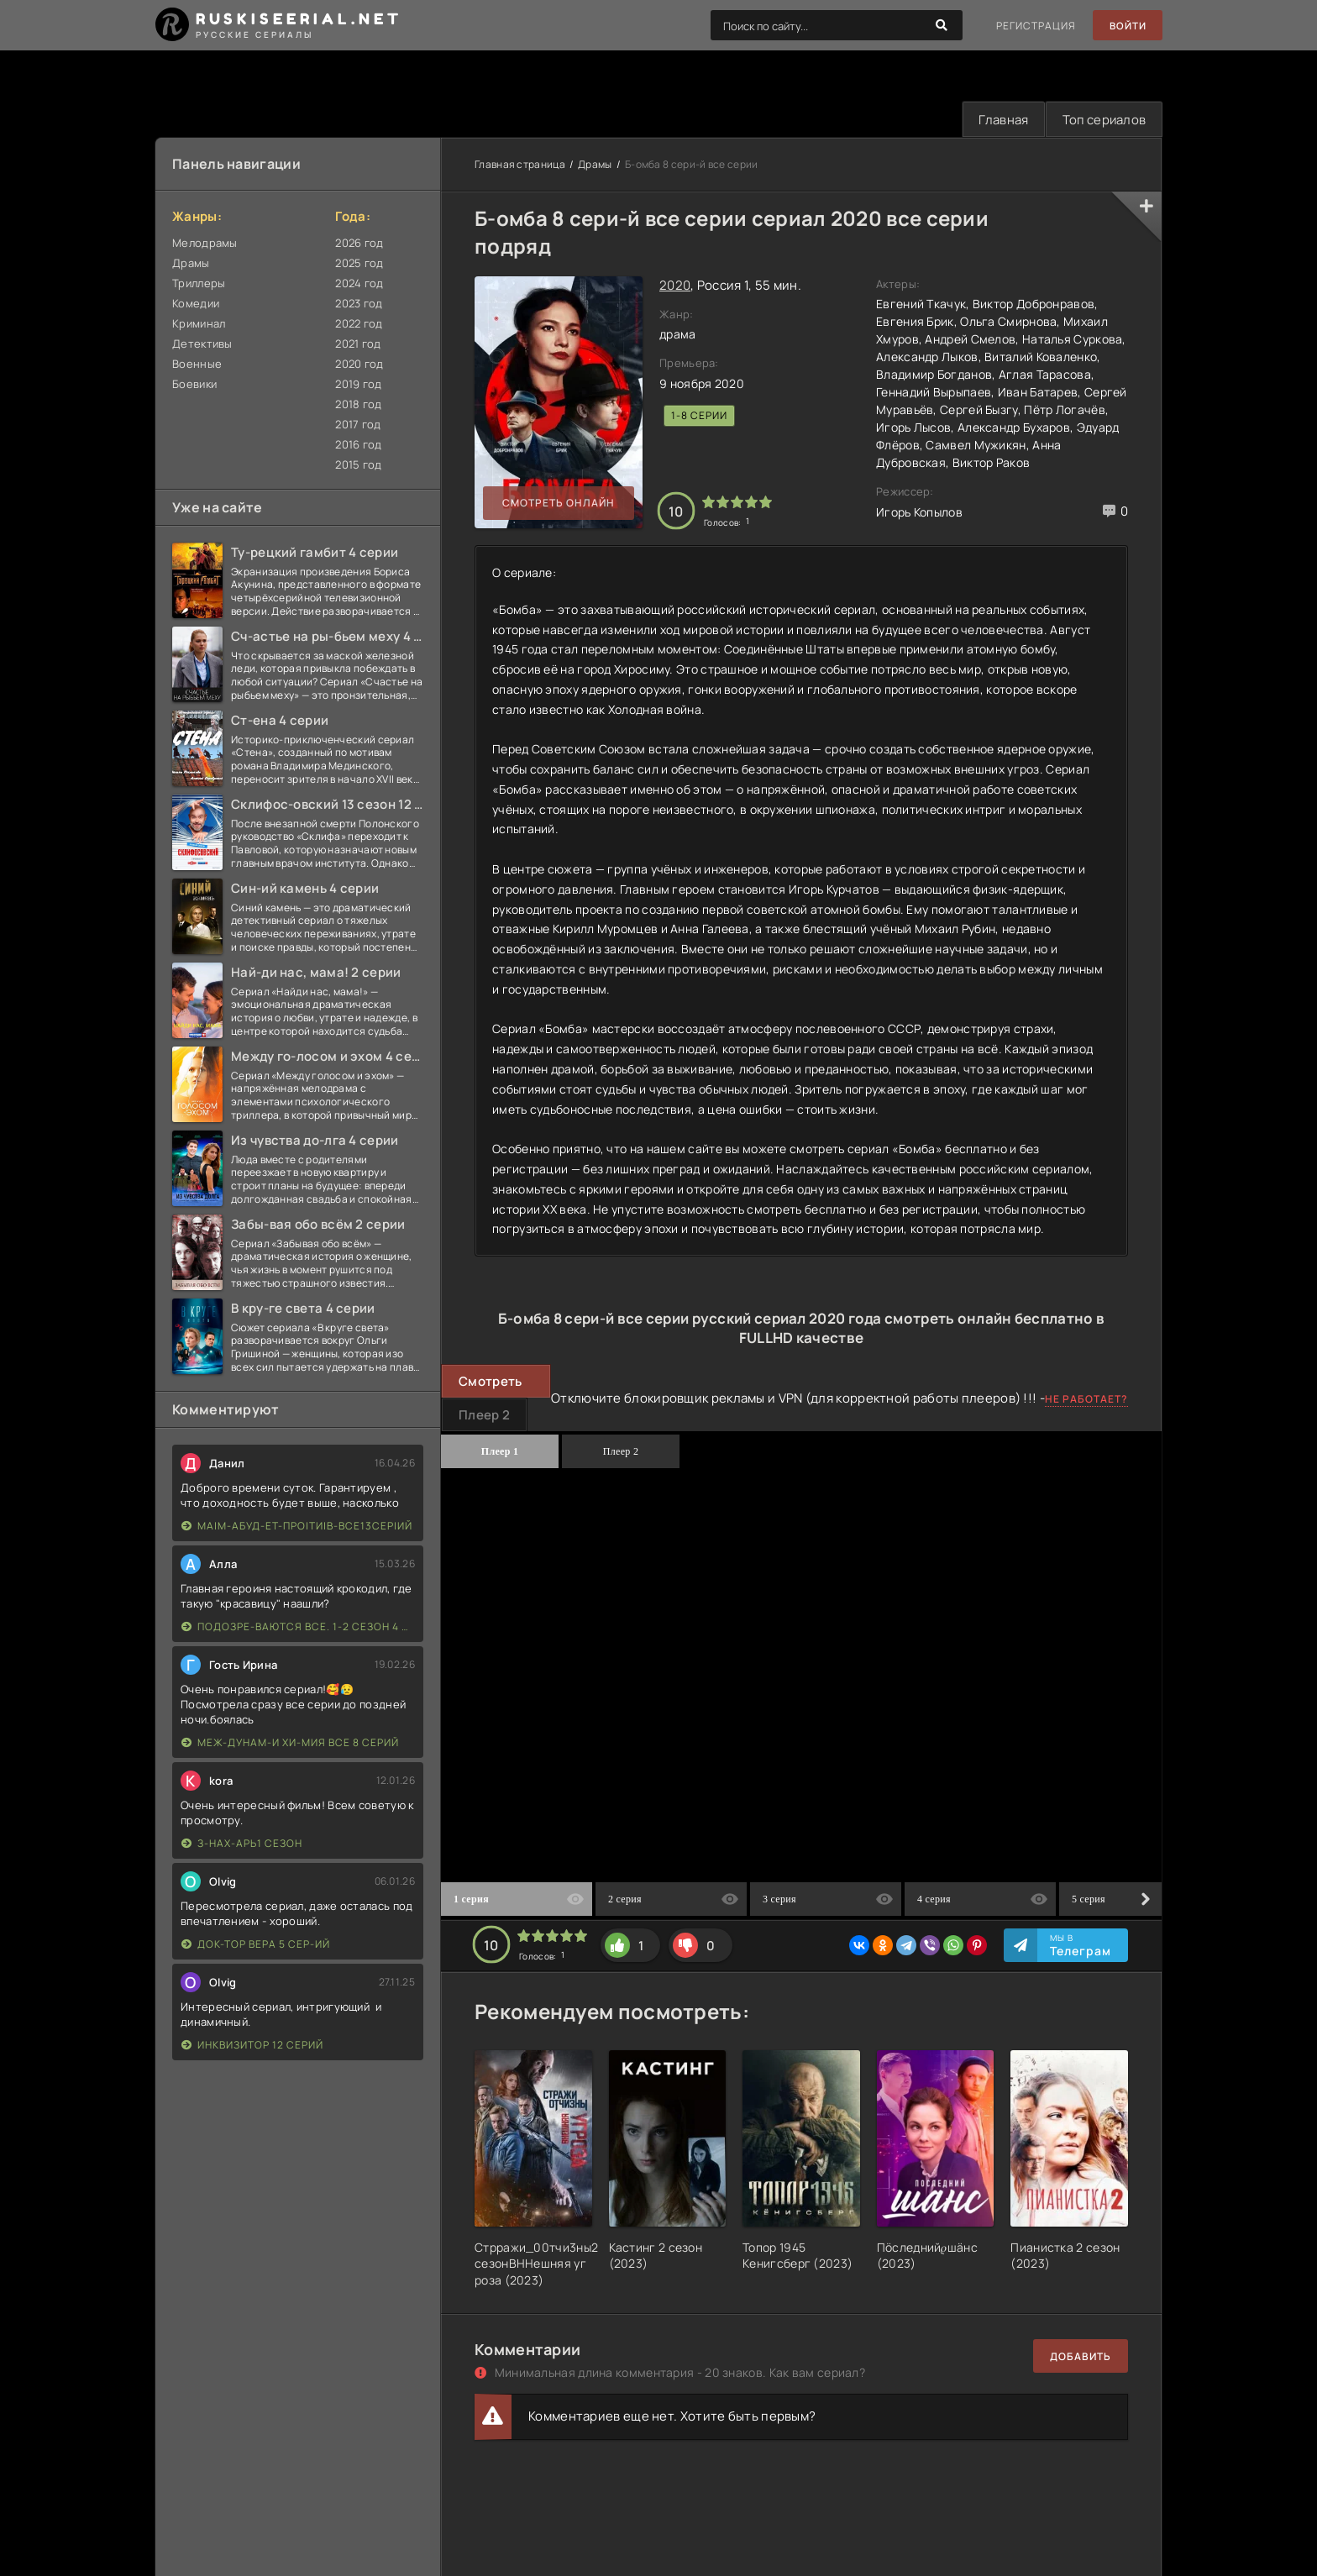 The height and width of the screenshot is (2576, 1317). What do you see at coordinates (296, 1526) in the screenshot?
I see `Ма|м-абуд-ет-про|ти|в-все13сер|ий` at bounding box center [296, 1526].